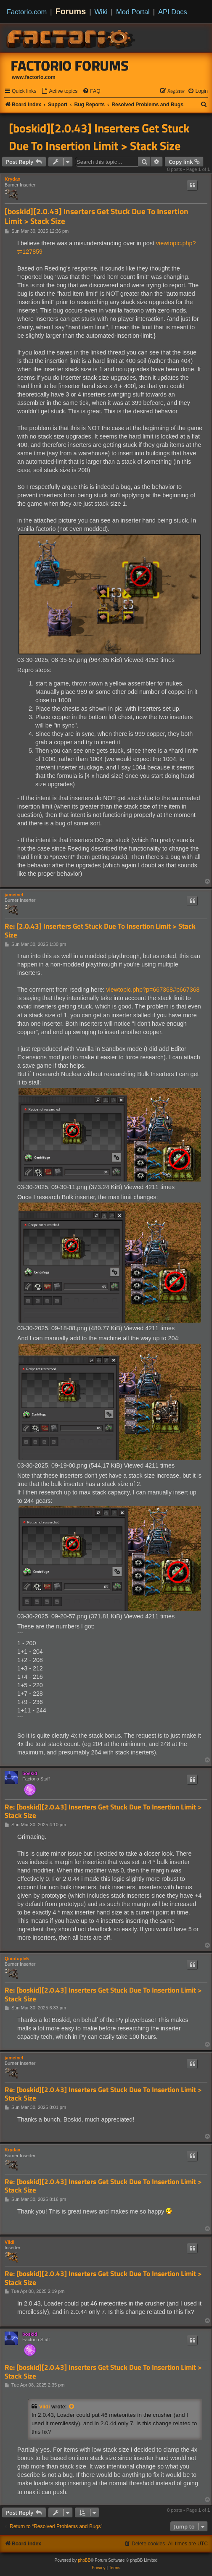 Image resolution: width=212 pixels, height=2576 pixels. What do you see at coordinates (34, 77) in the screenshot?
I see `www.factorio.com` at bounding box center [34, 77].